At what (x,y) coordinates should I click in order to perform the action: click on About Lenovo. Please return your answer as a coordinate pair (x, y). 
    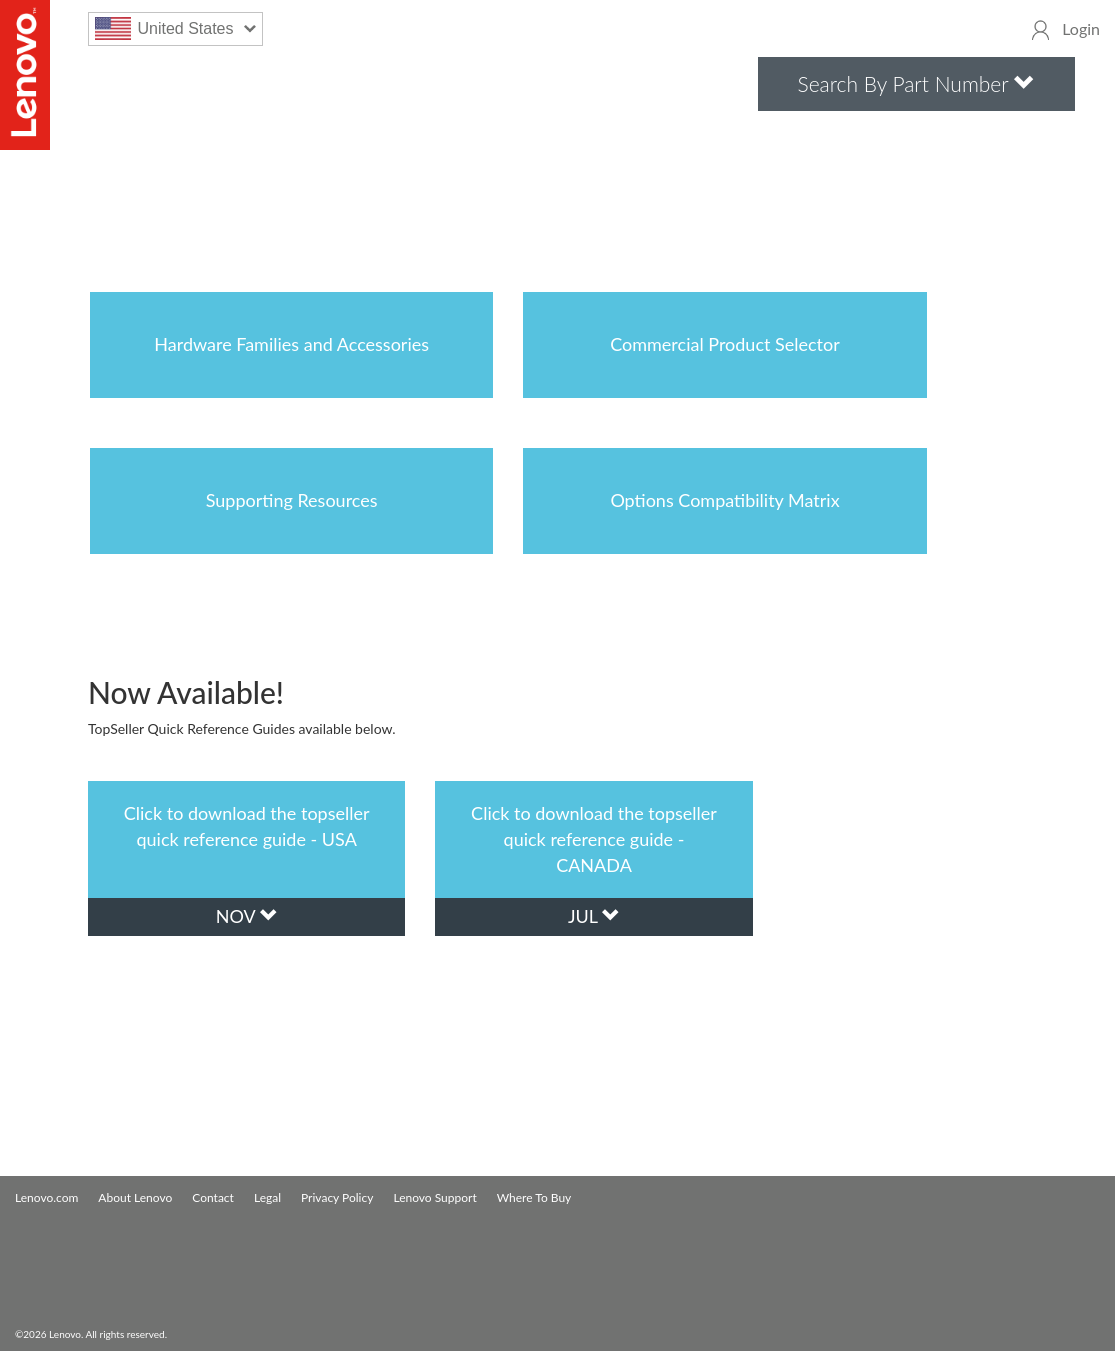
    Looking at the image, I should click on (135, 1197).